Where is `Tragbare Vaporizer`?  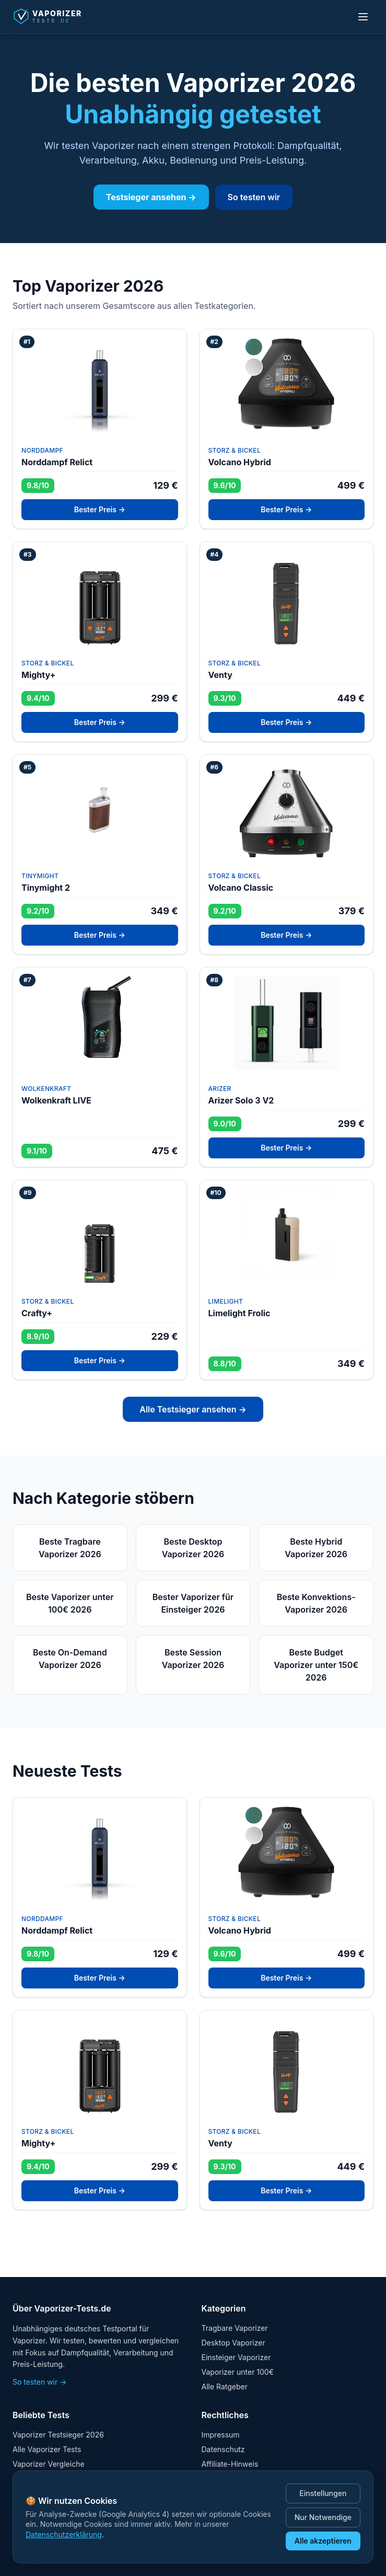
Tragbare Vaporizer is located at coordinates (235, 2328).